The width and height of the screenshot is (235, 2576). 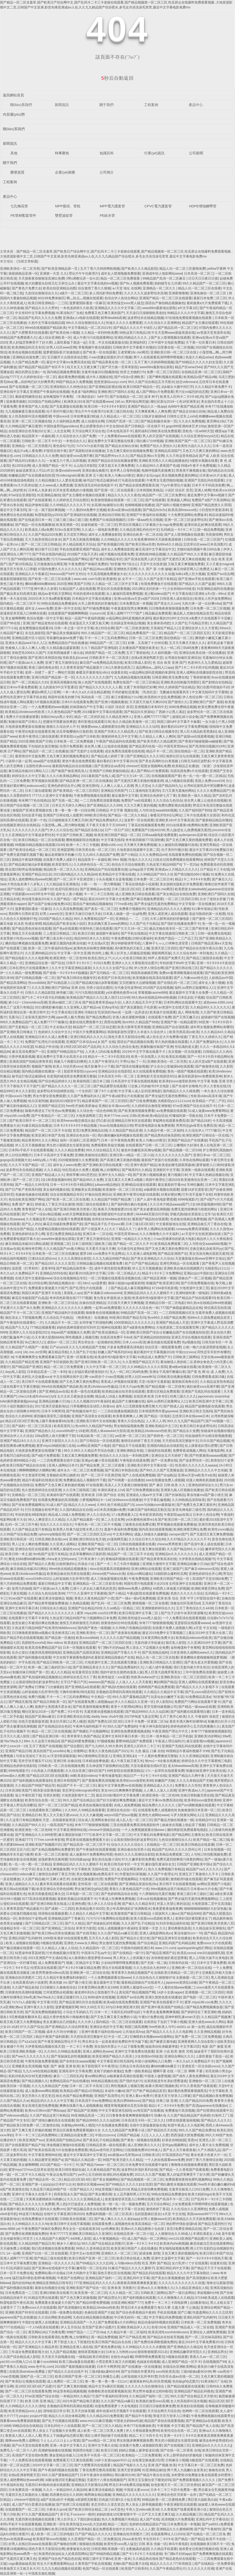 What do you see at coordinates (89, 2086) in the screenshot?
I see `日本一区二区不卡高清三区` at bounding box center [89, 2086].